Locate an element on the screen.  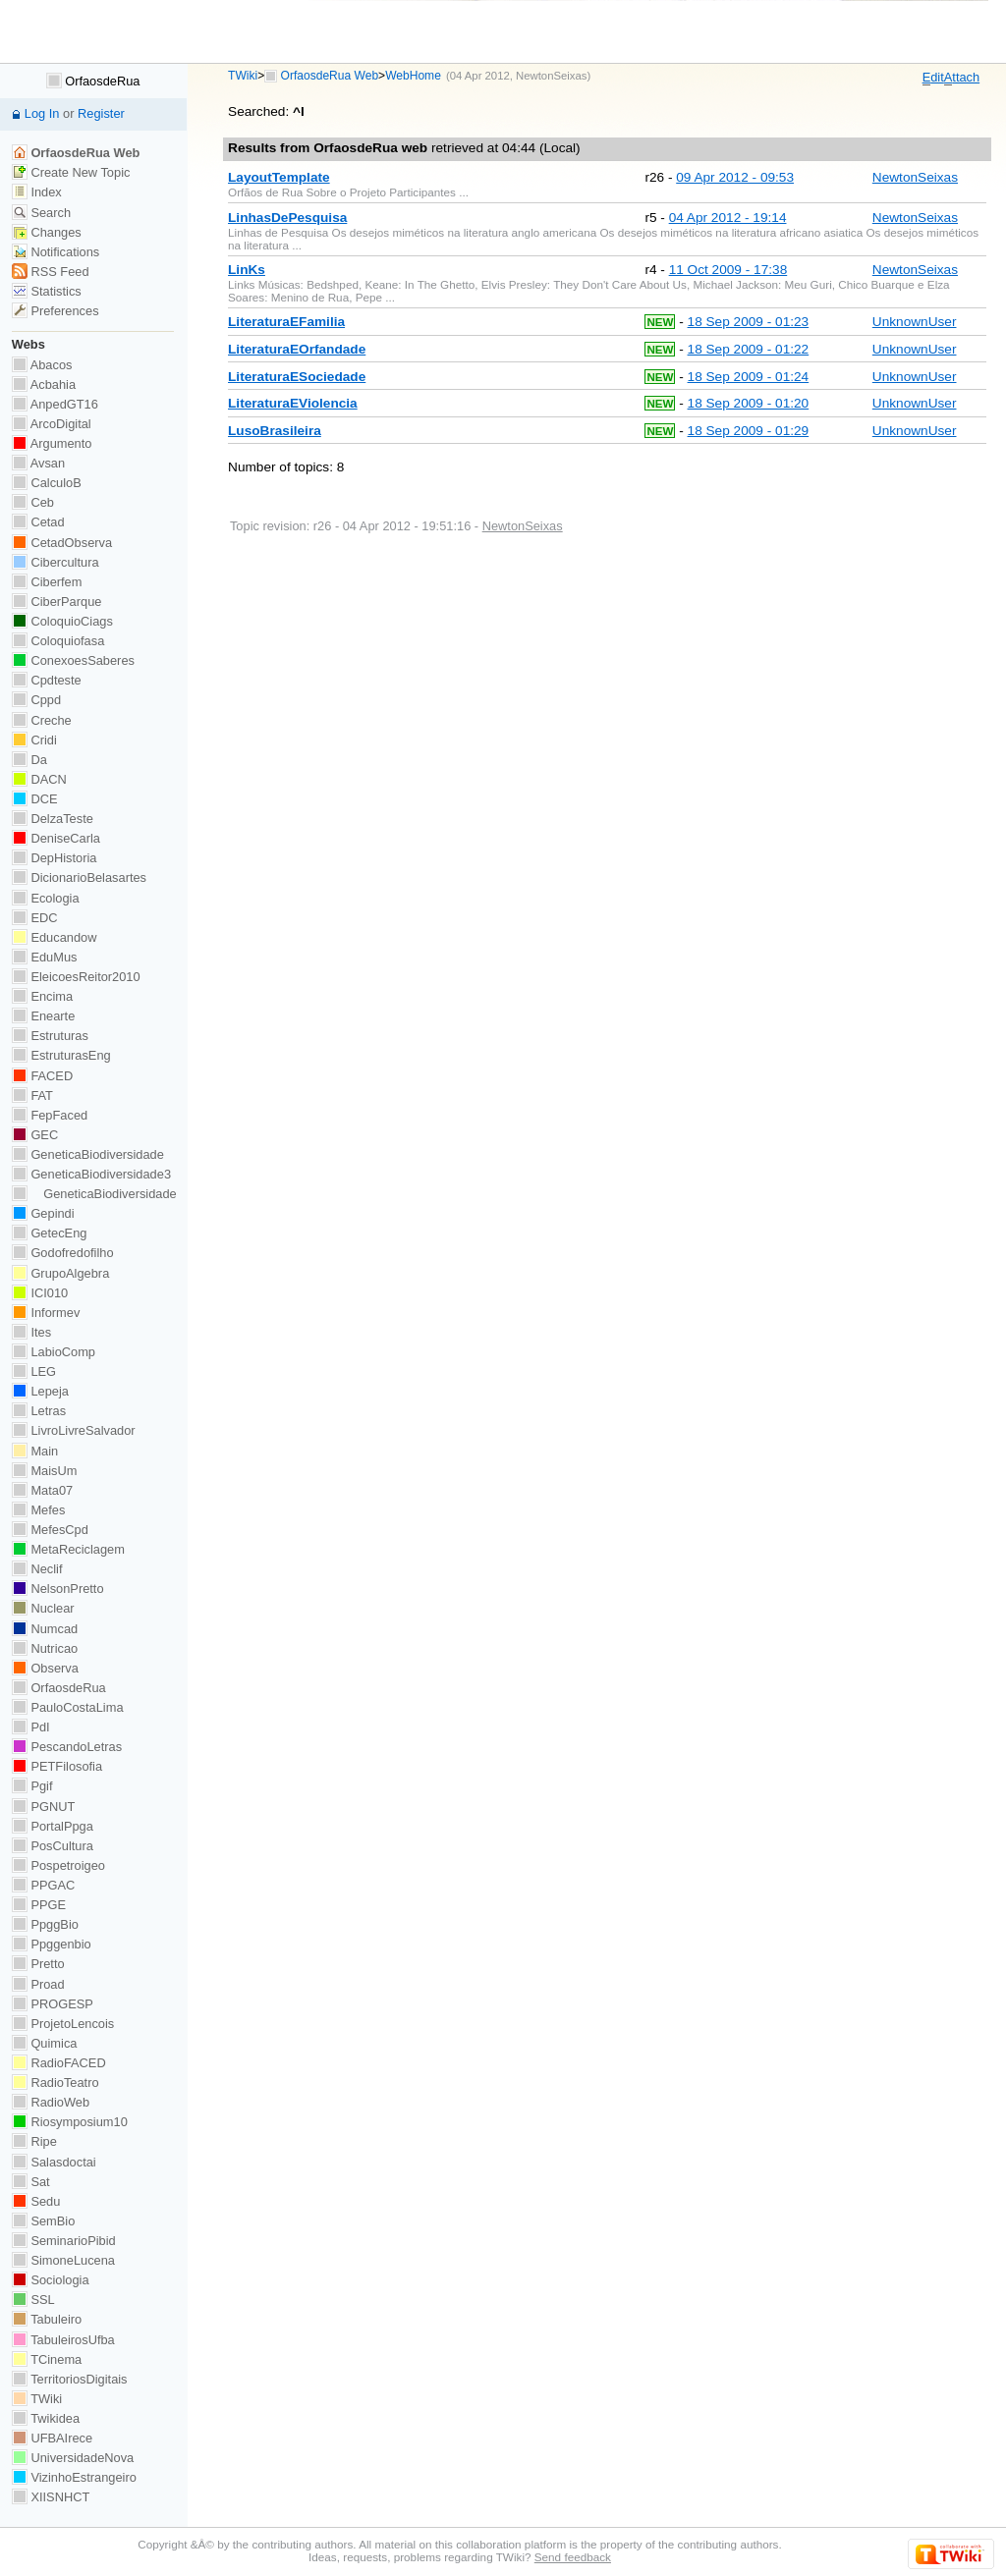
Lepeja is located at coordinates (40, 1391).